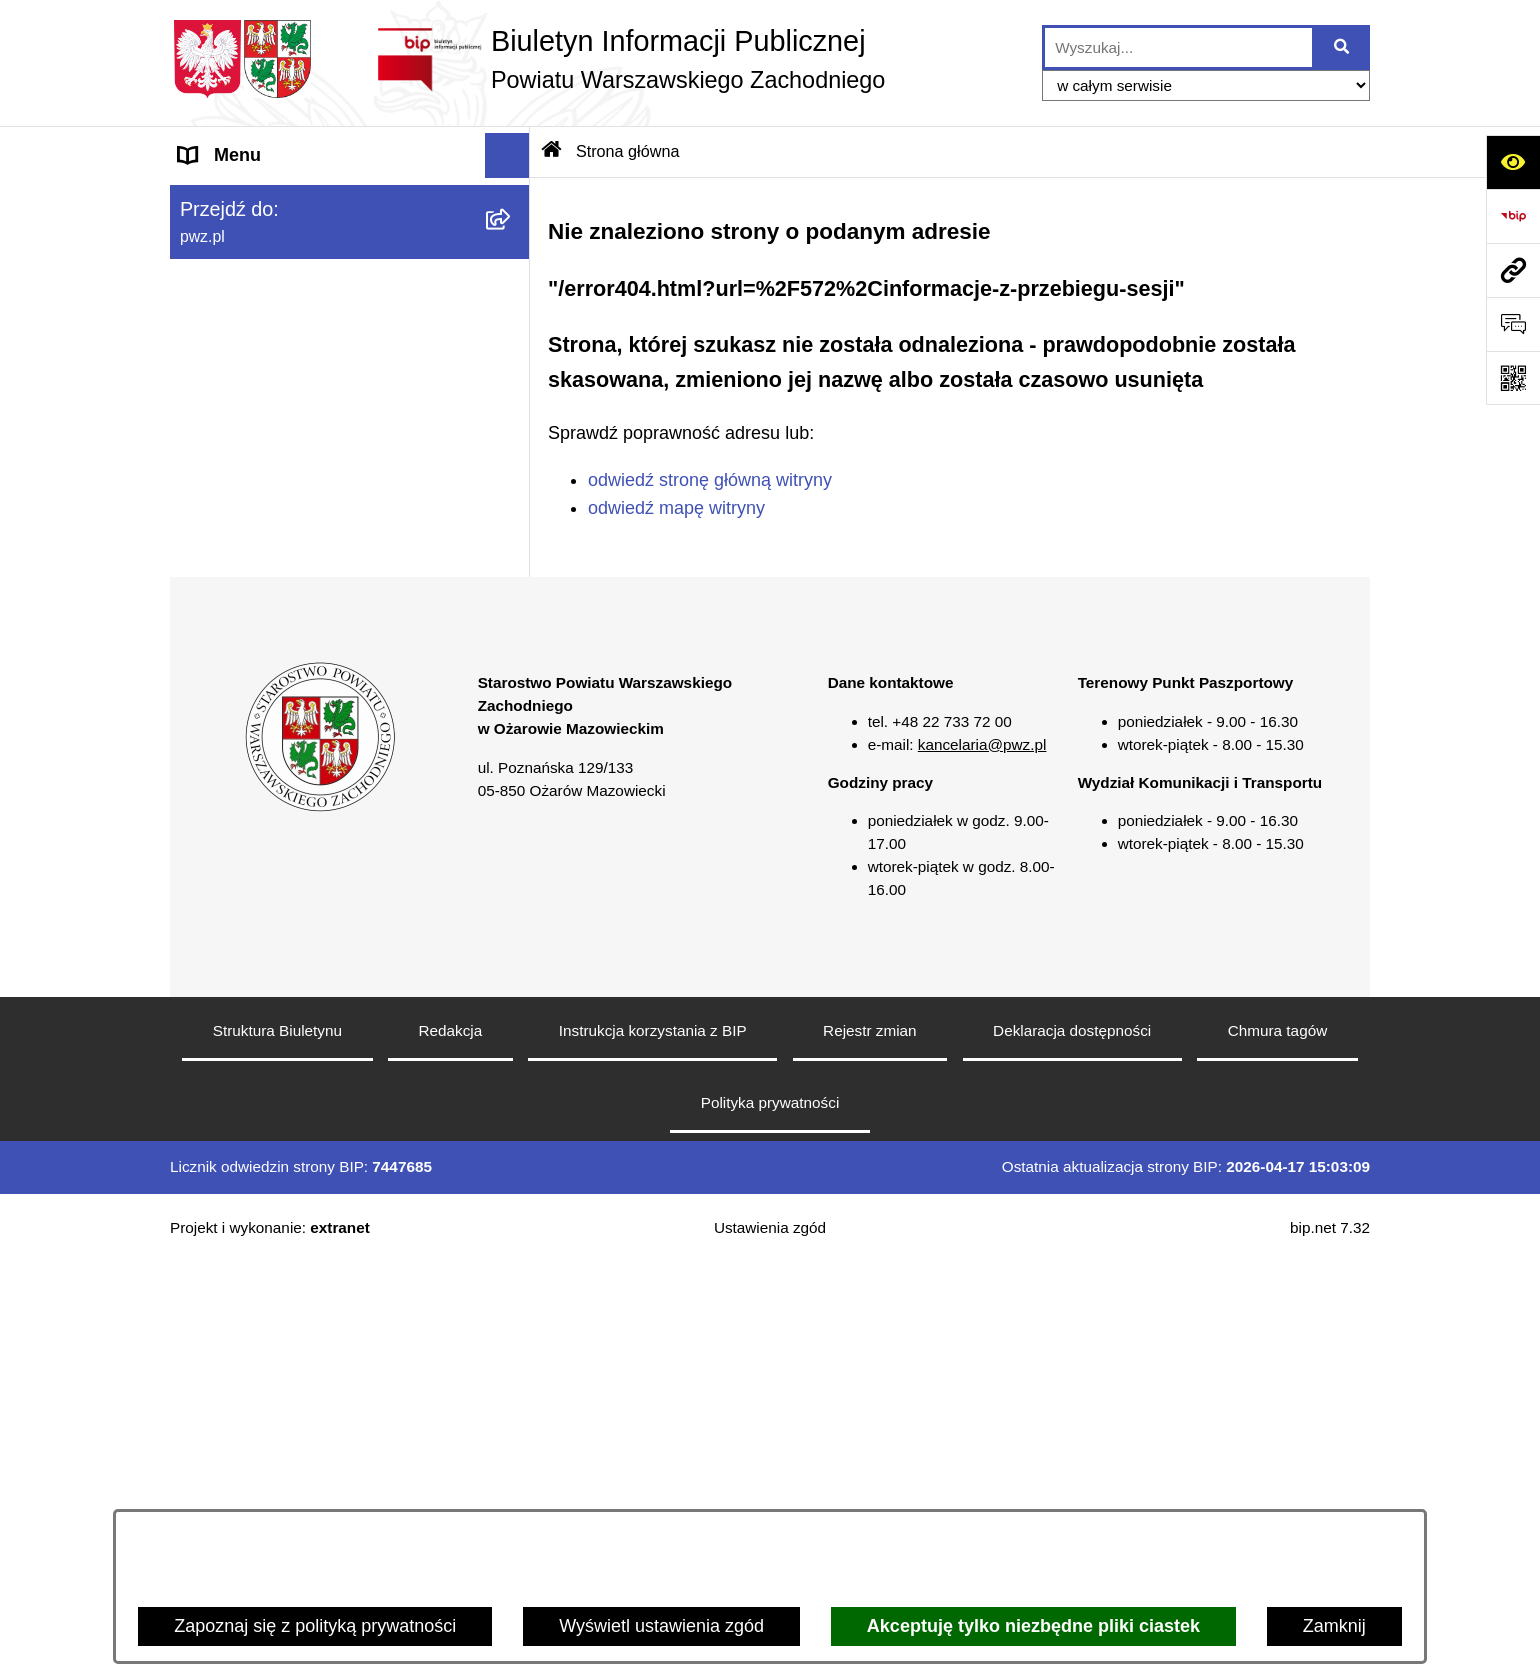 This screenshot has height=1664, width=1540. Describe the element at coordinates (289, 830) in the screenshot. I see `Transmisja sesji Rady PWZ` at that location.